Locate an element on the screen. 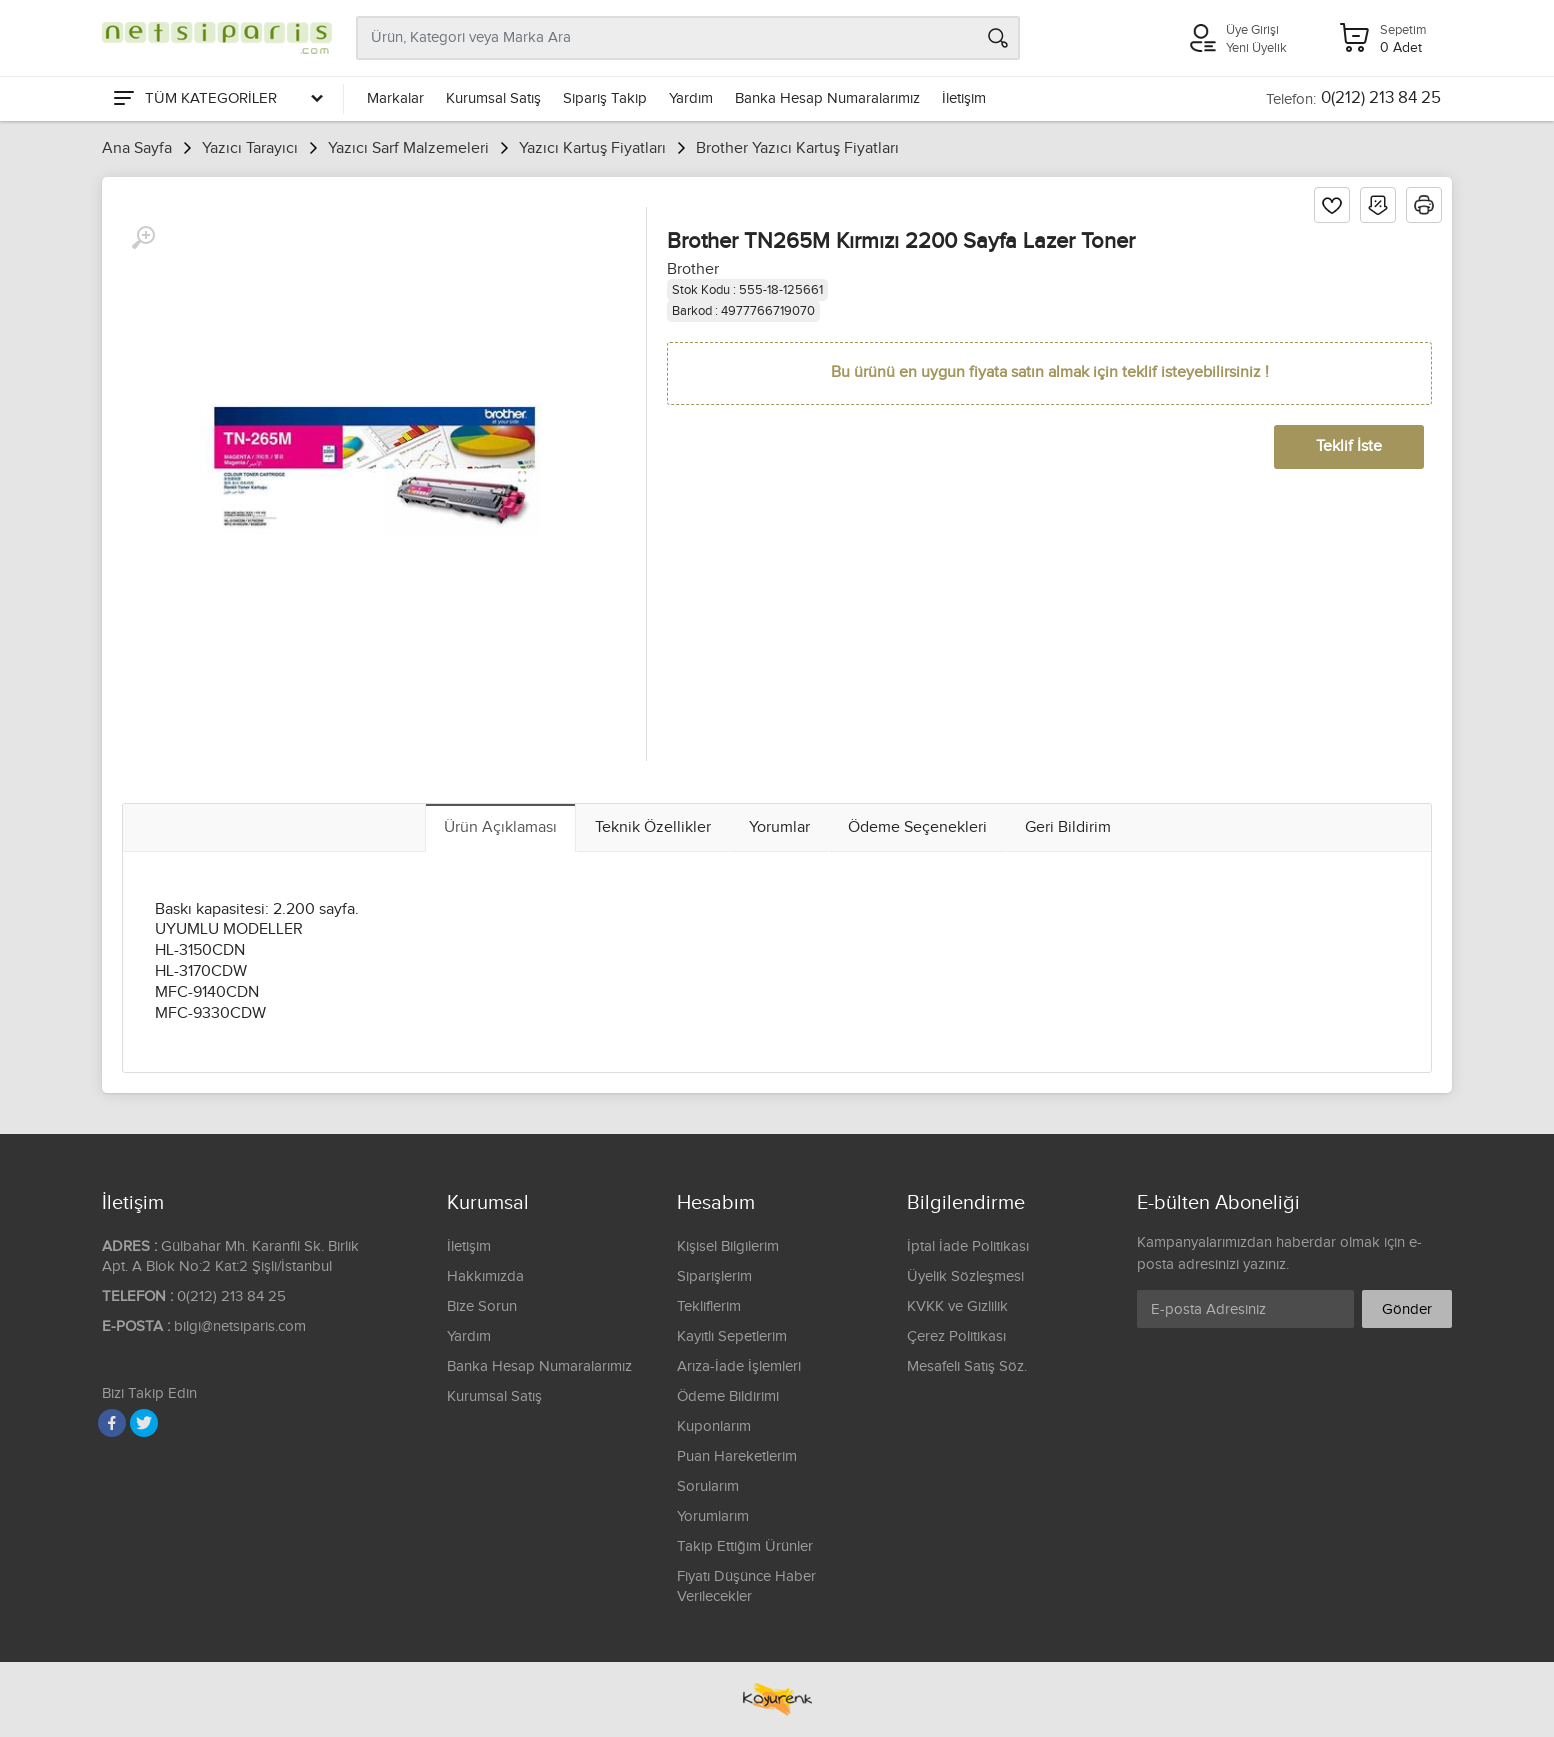 Image resolution: width=1554 pixels, height=1737 pixels. Ödeme Bildirimi is located at coordinates (728, 1396).